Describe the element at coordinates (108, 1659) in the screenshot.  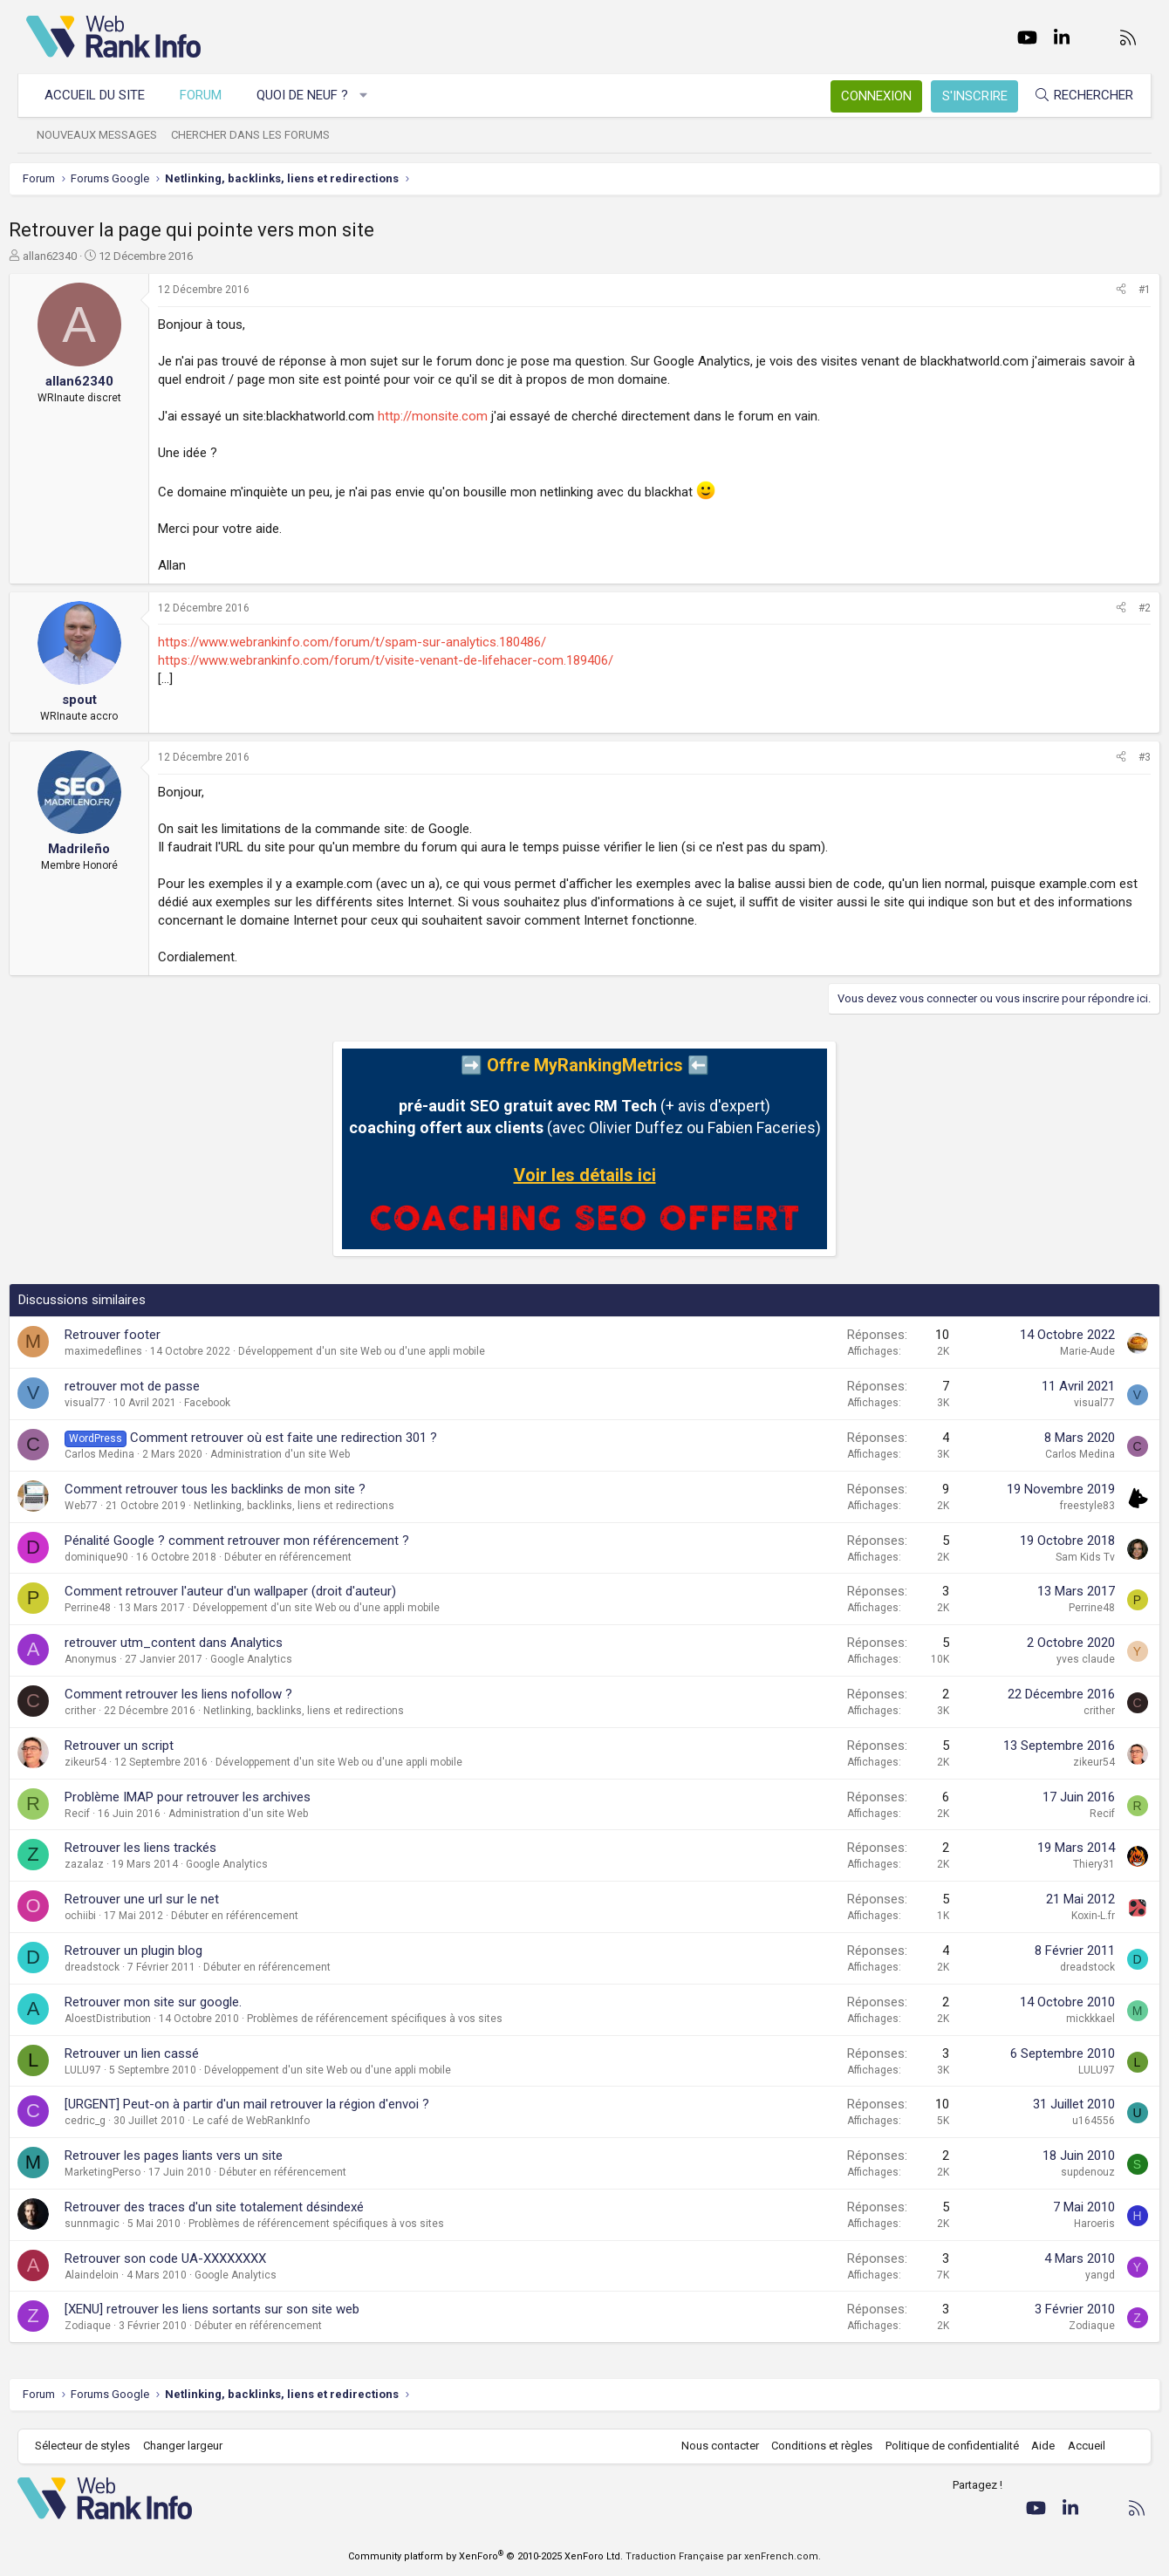
I see `Anonymus` at that location.